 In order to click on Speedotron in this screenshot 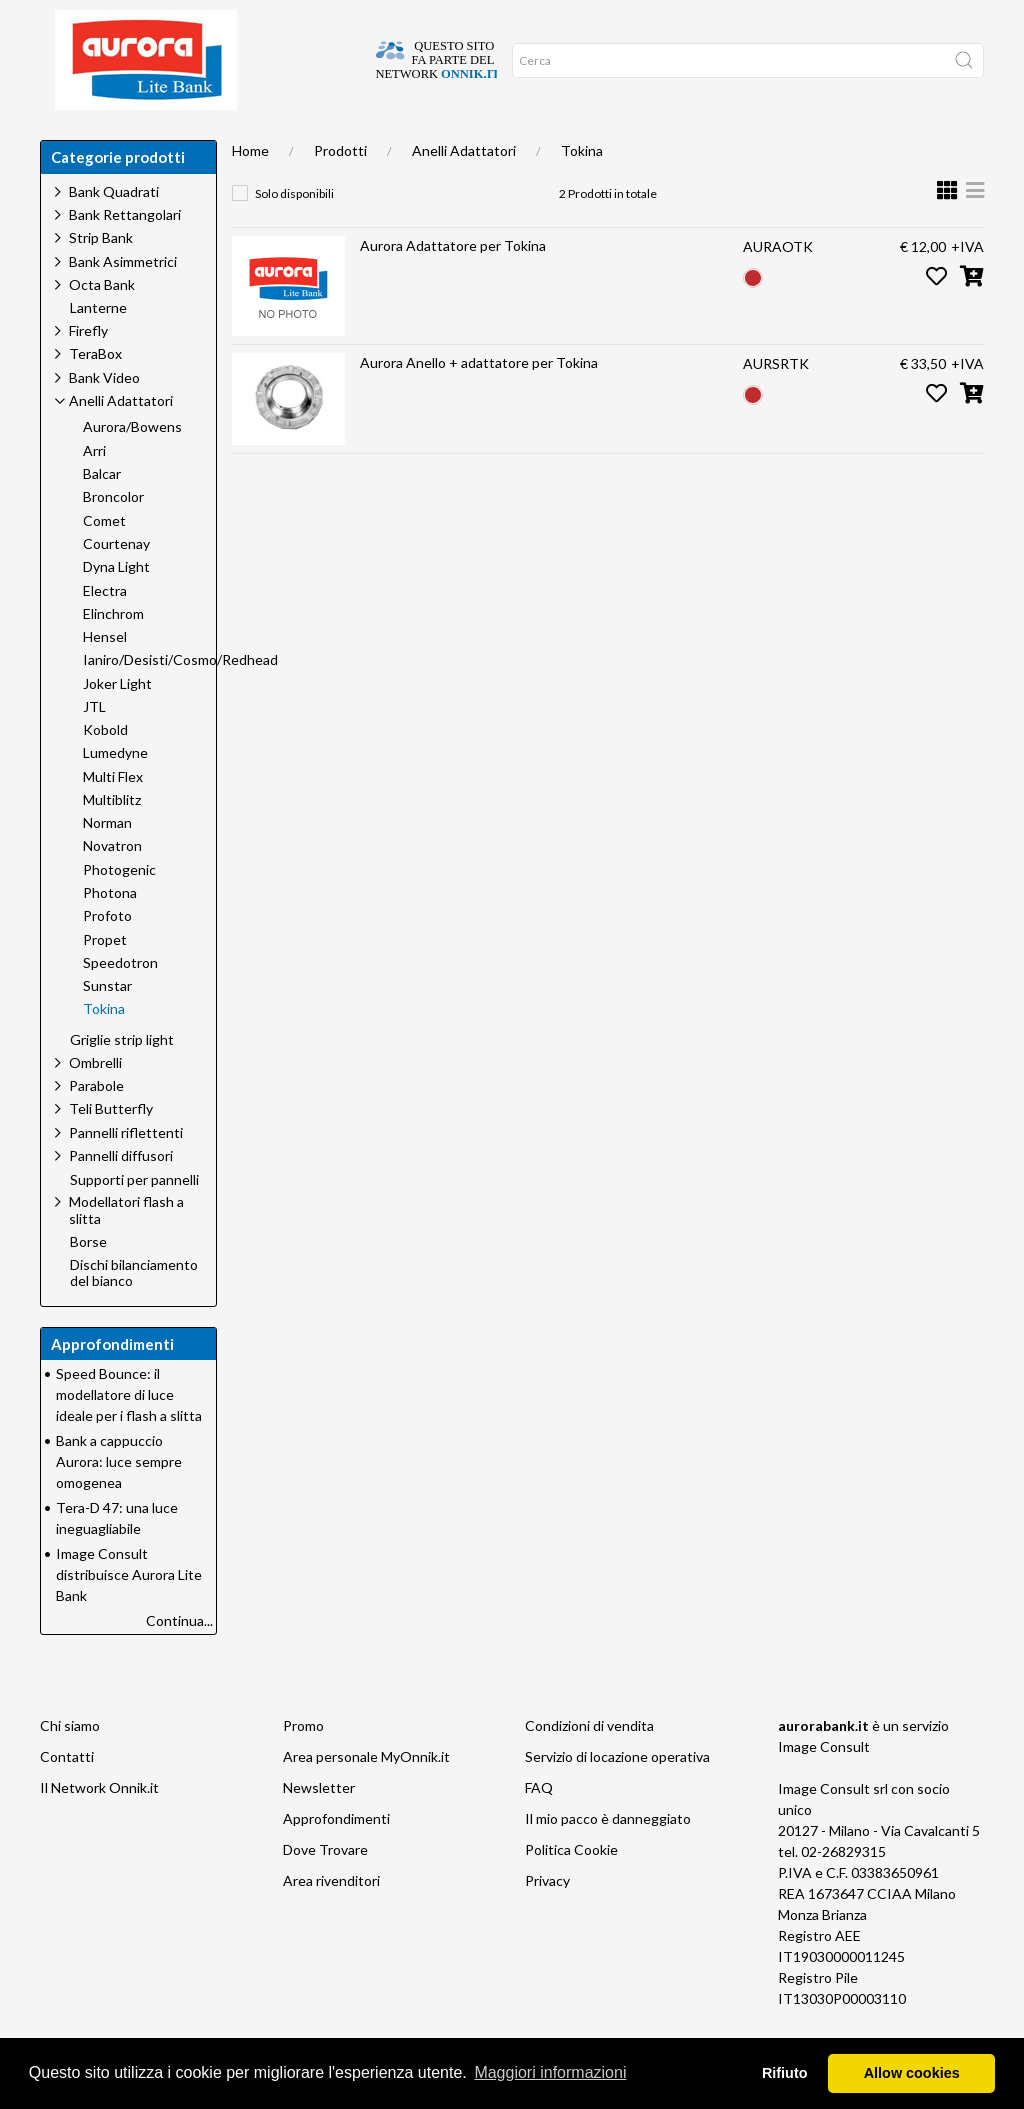, I will do `click(120, 1003)`.